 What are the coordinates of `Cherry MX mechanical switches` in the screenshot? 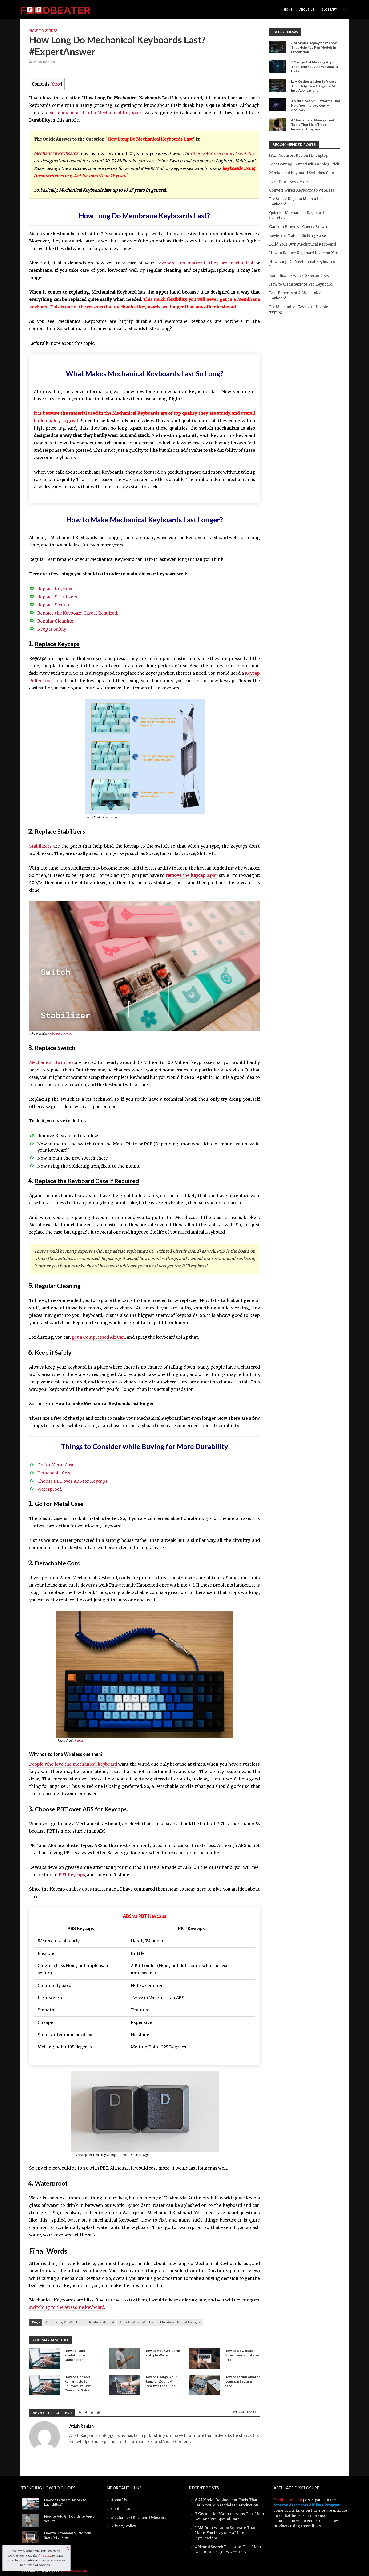 It's located at (223, 153).